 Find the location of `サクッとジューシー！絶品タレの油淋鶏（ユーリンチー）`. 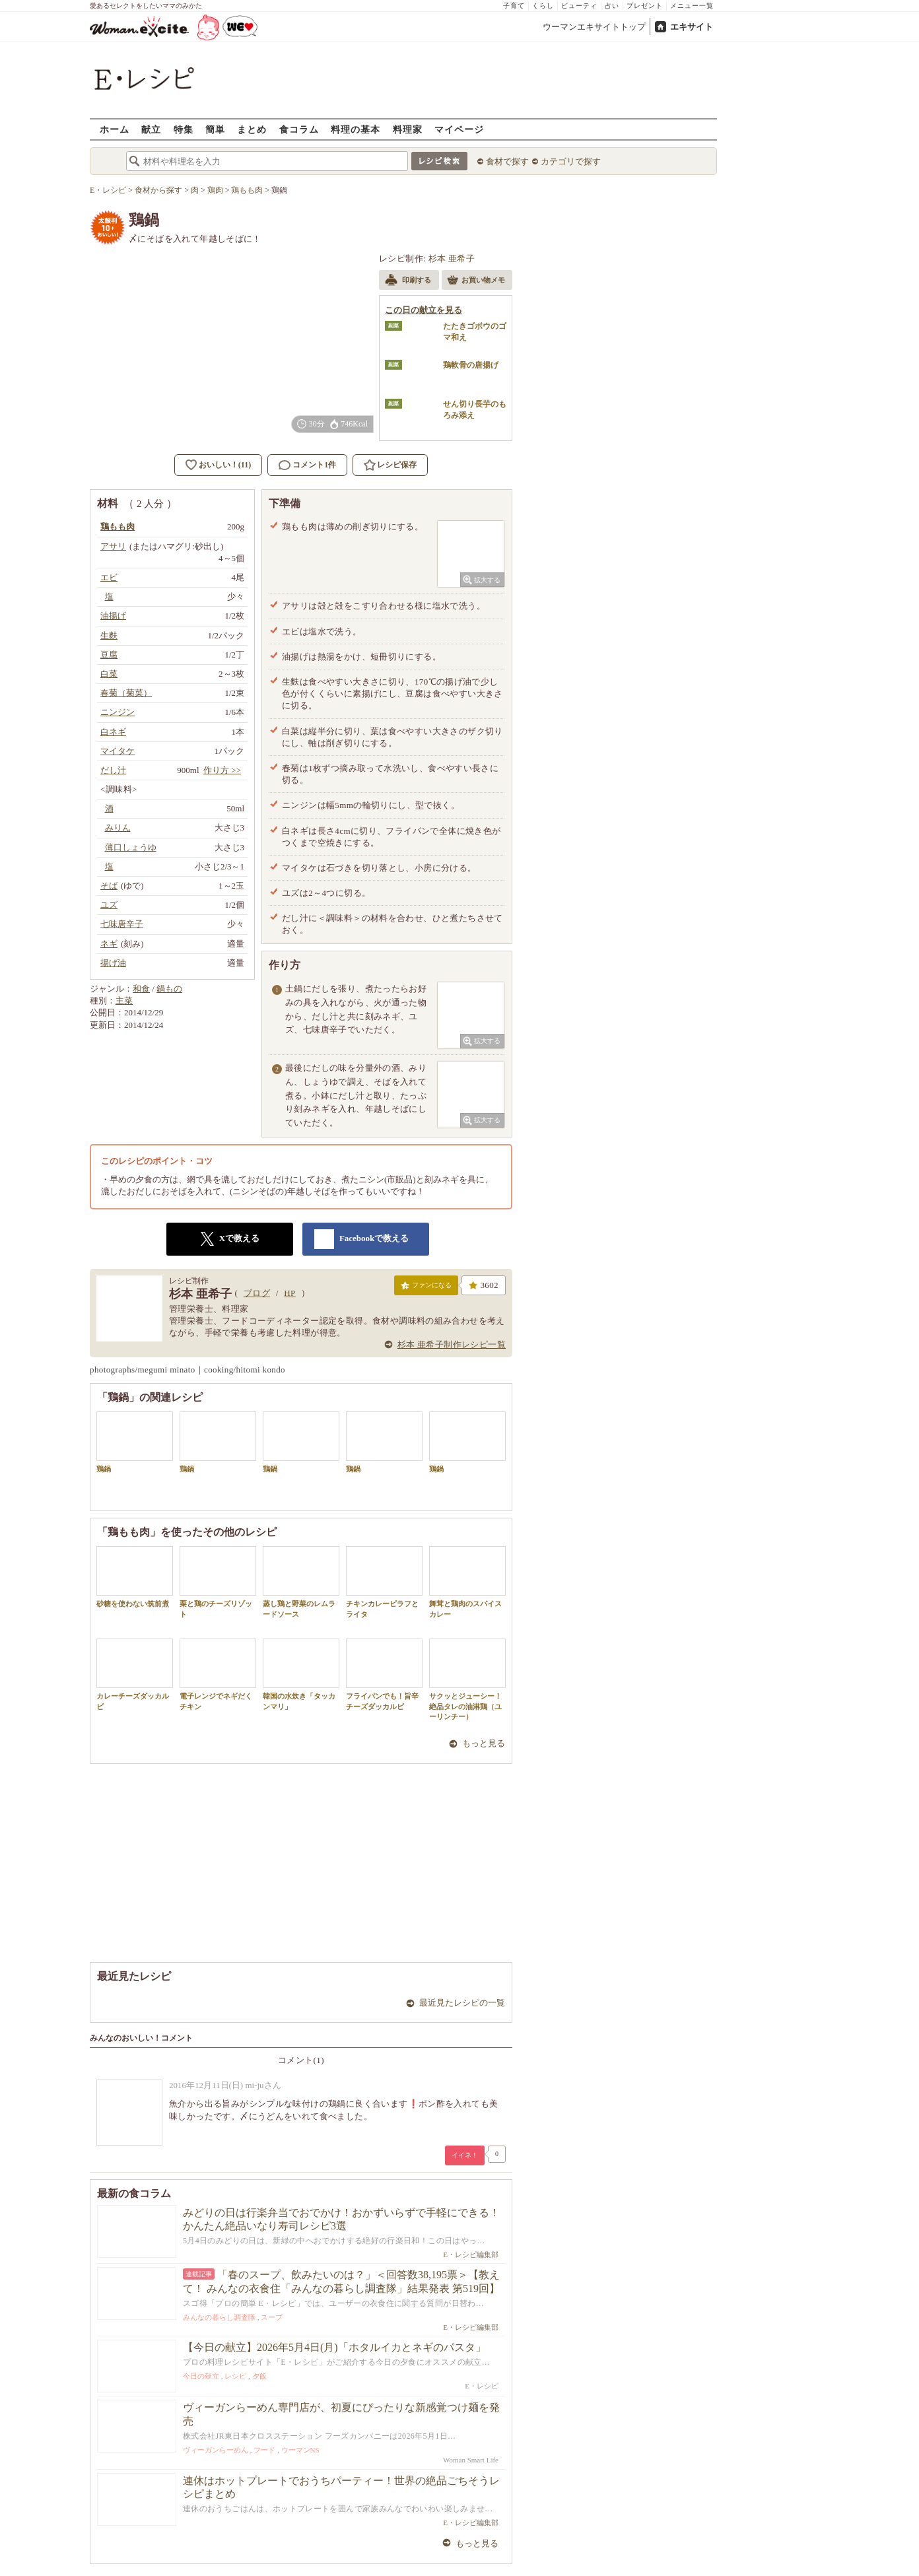

サクッとジューシー！絶品タレの油淋鶏（ユーリンチー） is located at coordinates (467, 1679).